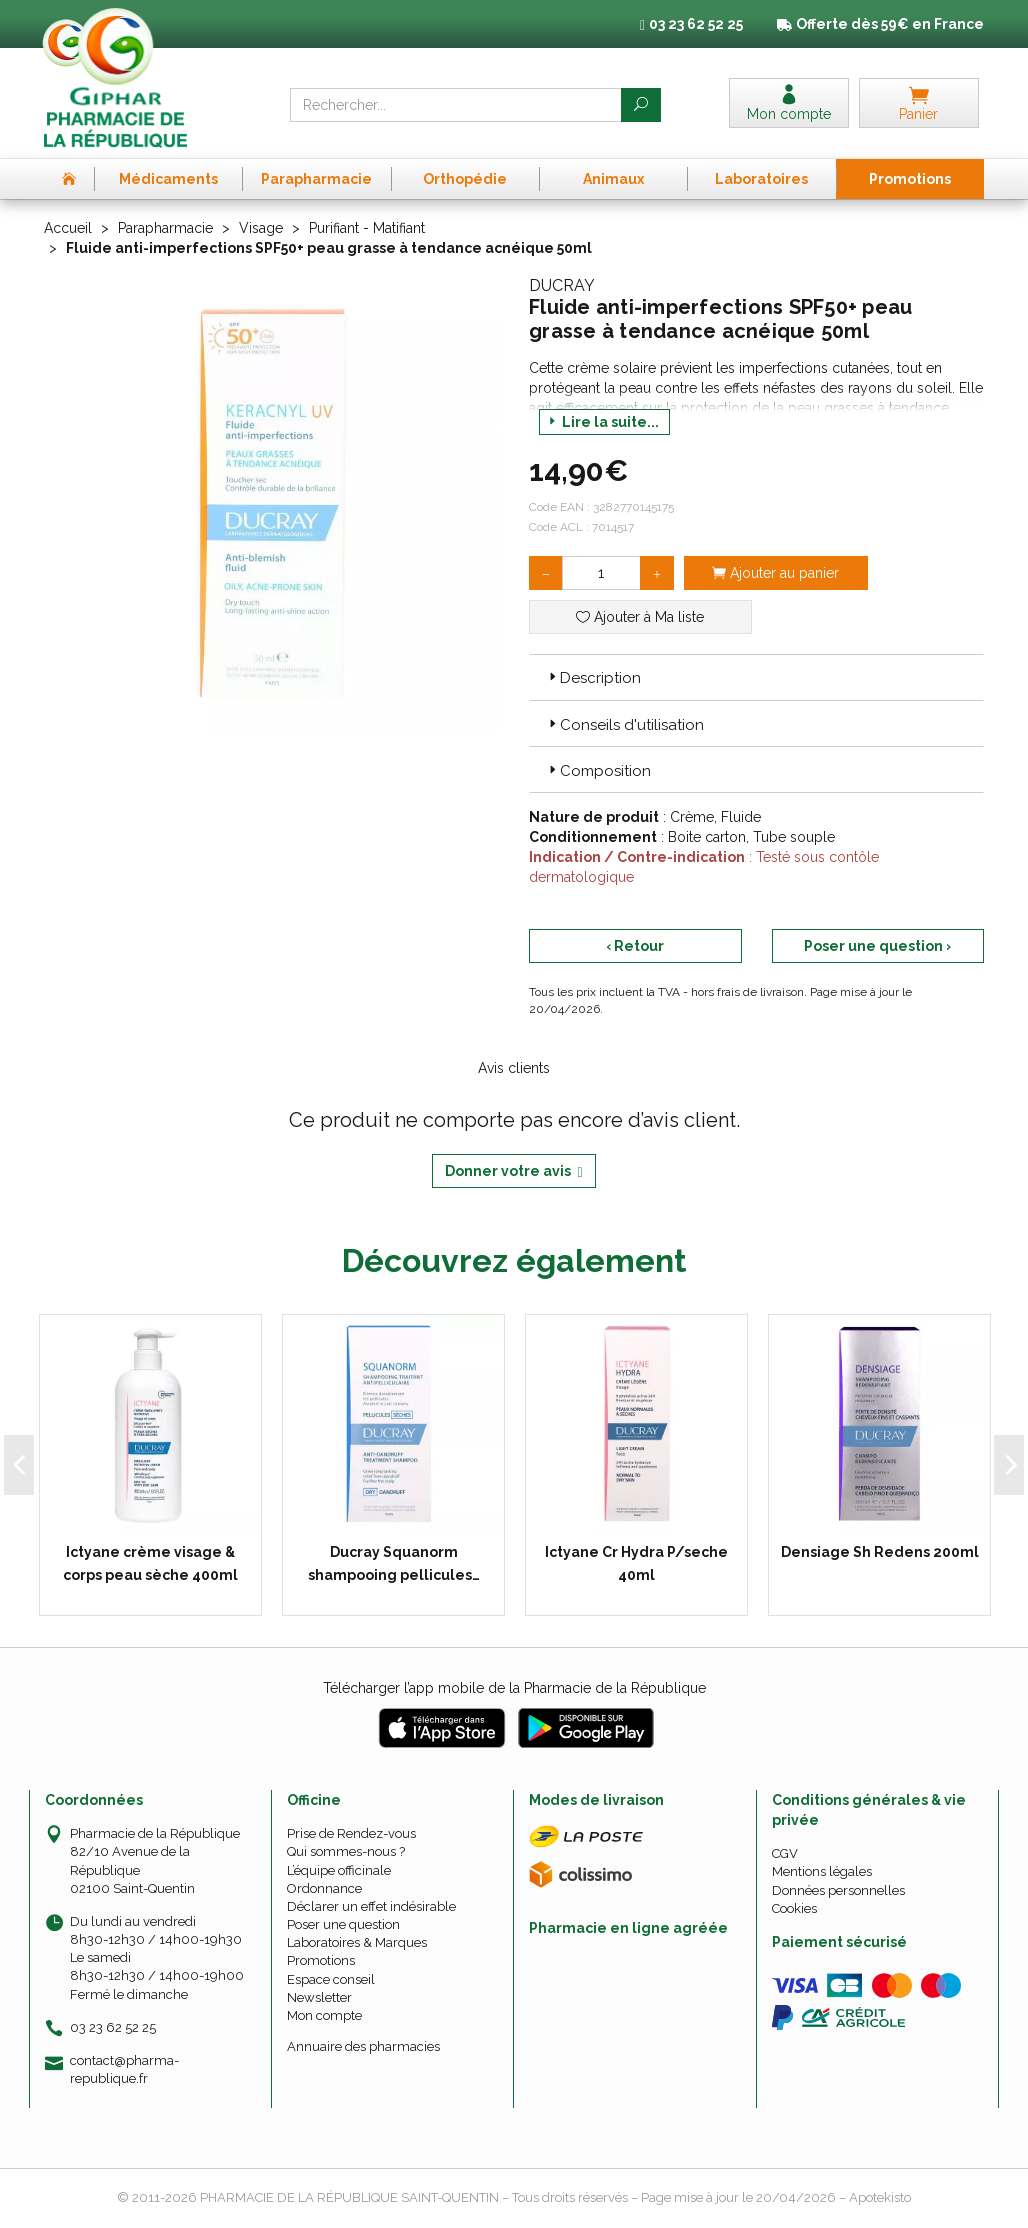 The height and width of the screenshot is (2228, 1028). Describe the element at coordinates (624, 725) in the screenshot. I see `Conseils d'utilisation [button]` at that location.